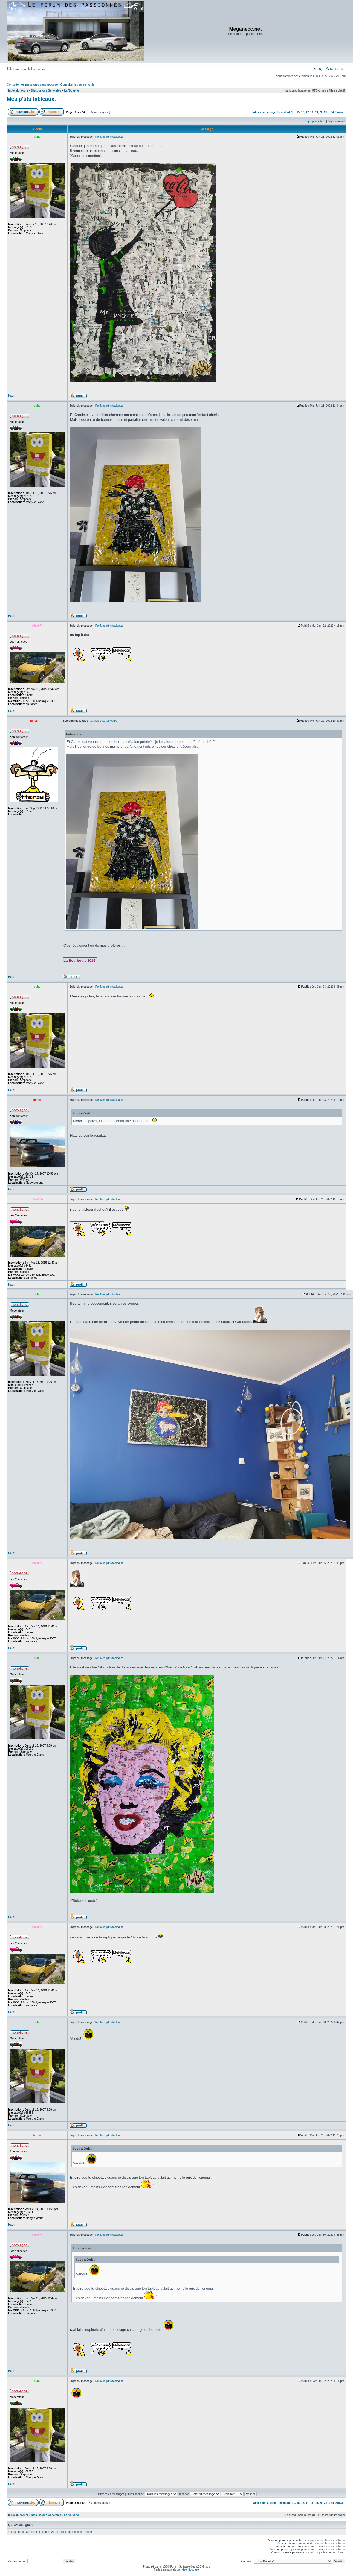 This screenshot has height=2576, width=353. Describe the element at coordinates (109, 136) in the screenshot. I see `Re: Mes p'tits tableaux.` at that location.